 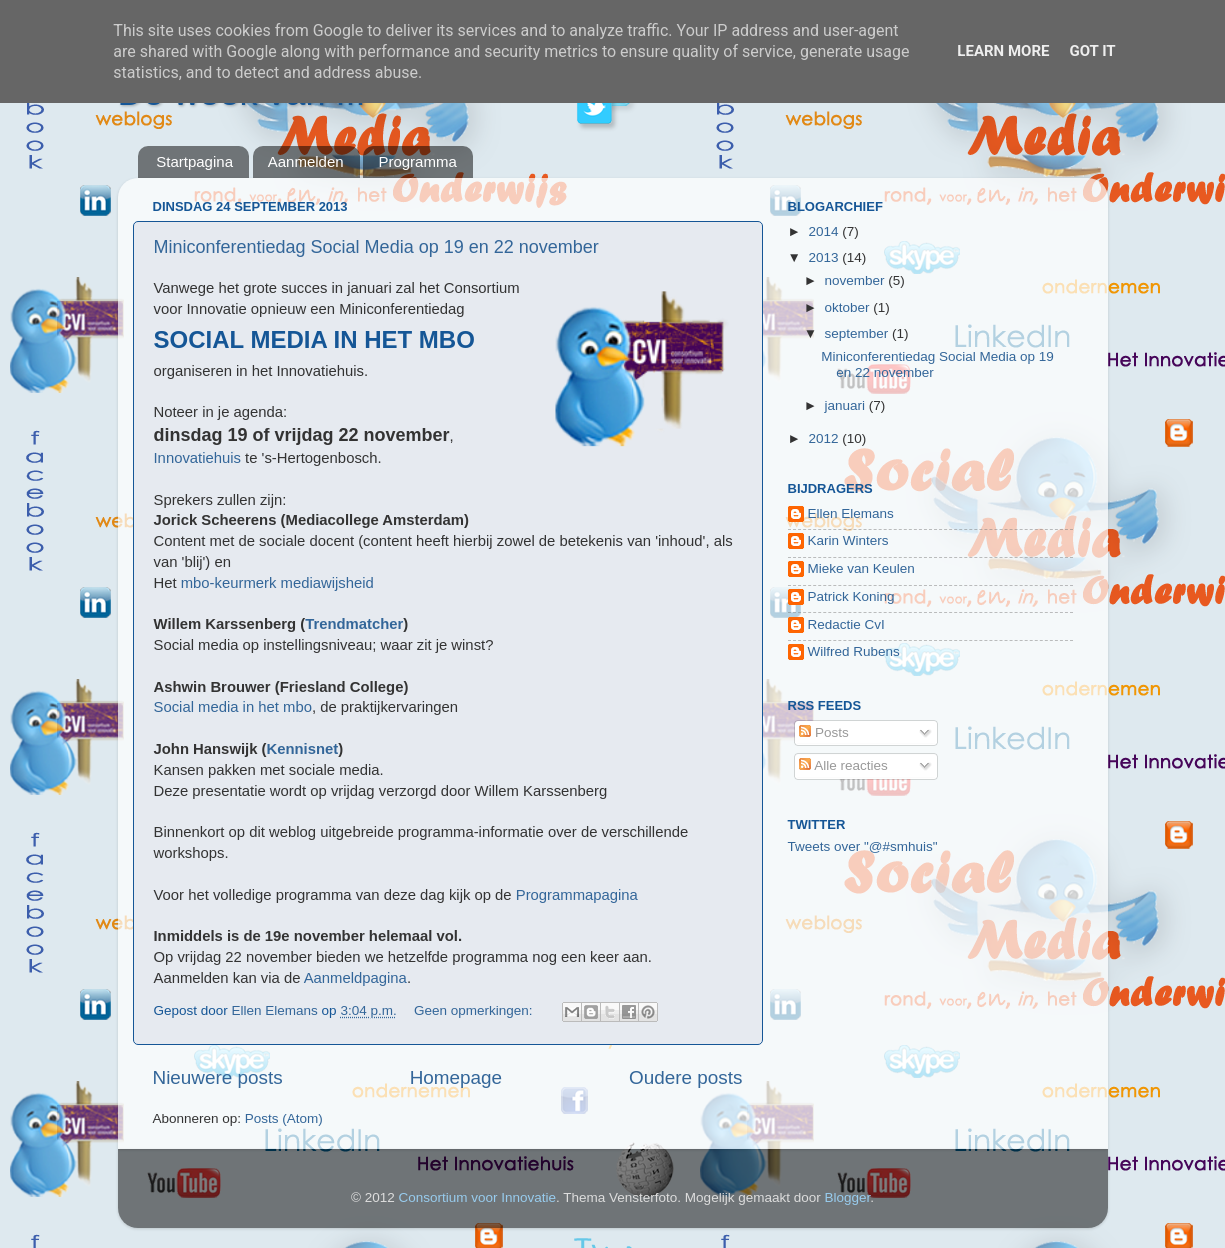 I want to click on Nieuwere posts, so click(x=218, y=1077).